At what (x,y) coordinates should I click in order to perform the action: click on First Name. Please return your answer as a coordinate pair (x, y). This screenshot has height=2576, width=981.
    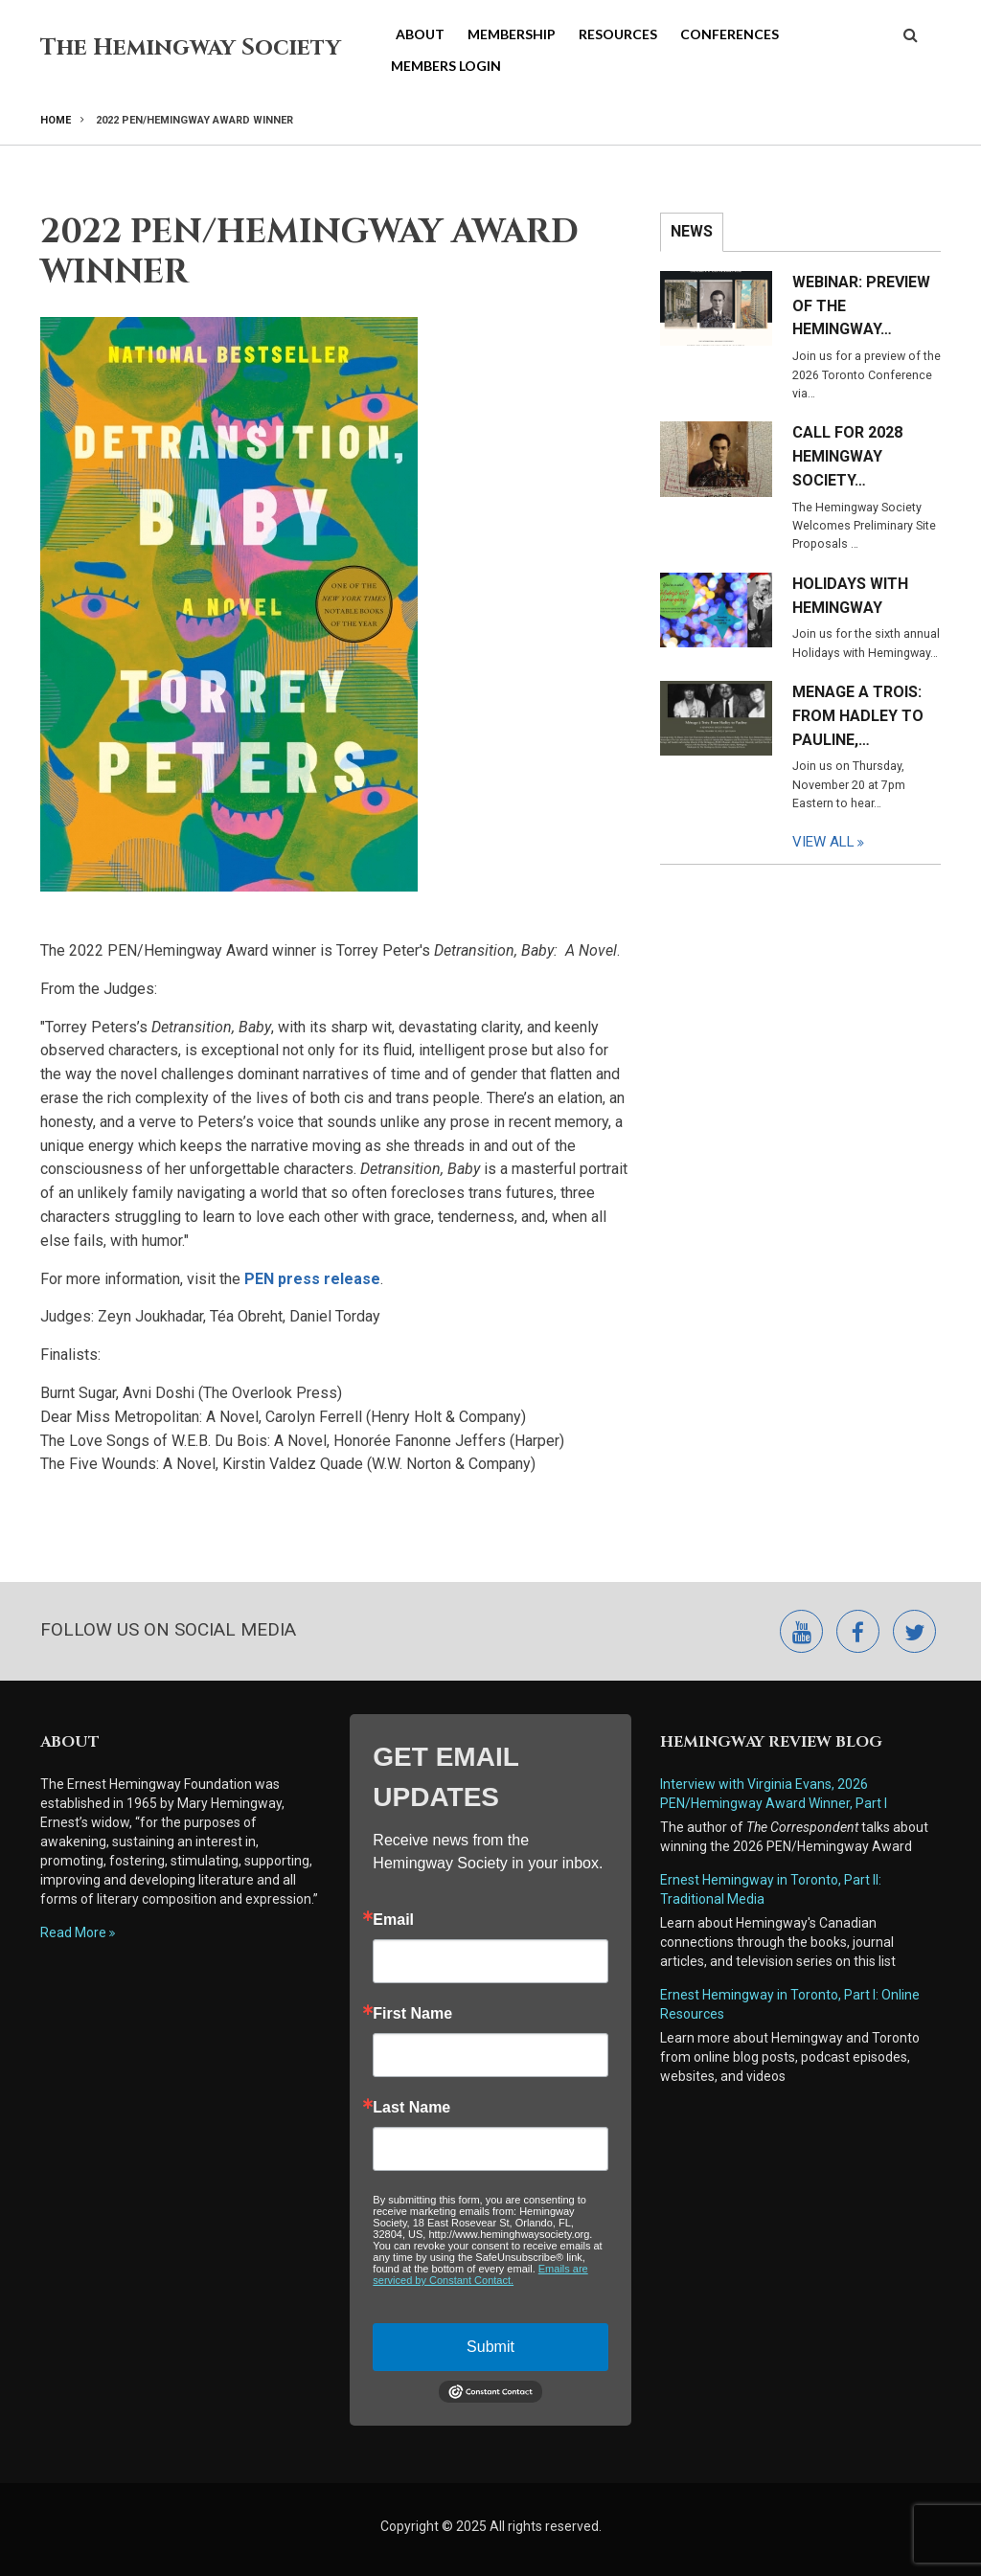
    Looking at the image, I should click on (412, 2014).